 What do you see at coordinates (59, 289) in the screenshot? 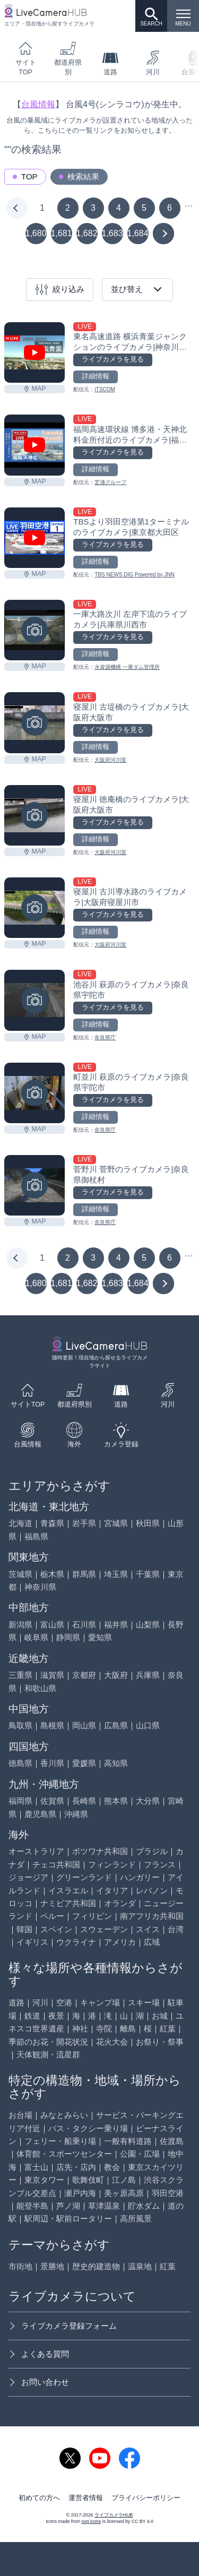
I see `絞り込み` at bounding box center [59, 289].